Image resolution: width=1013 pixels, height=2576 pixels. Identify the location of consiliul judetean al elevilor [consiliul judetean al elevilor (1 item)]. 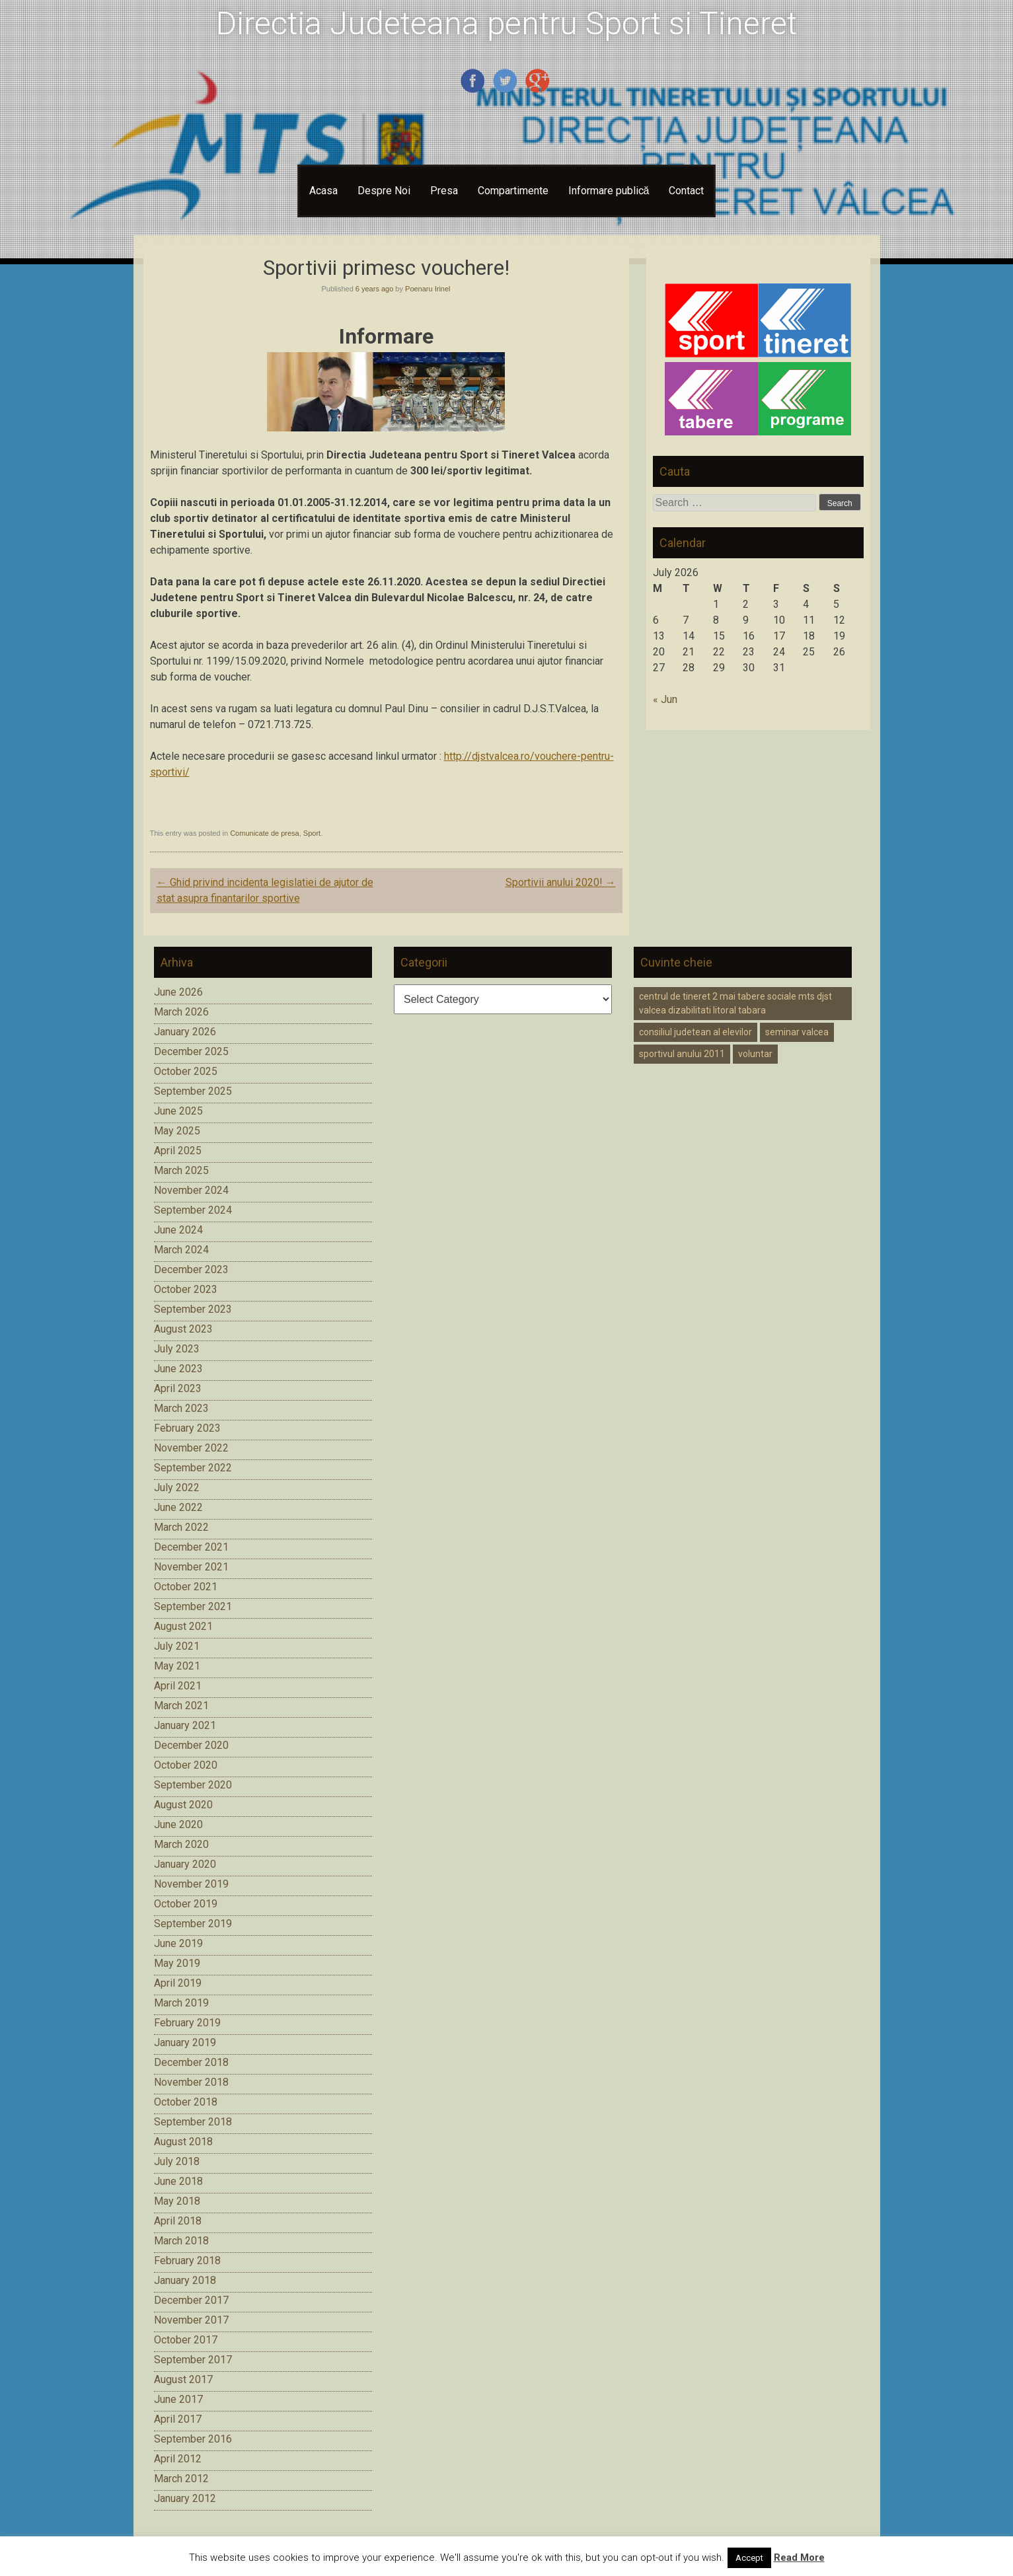
(695, 1032).